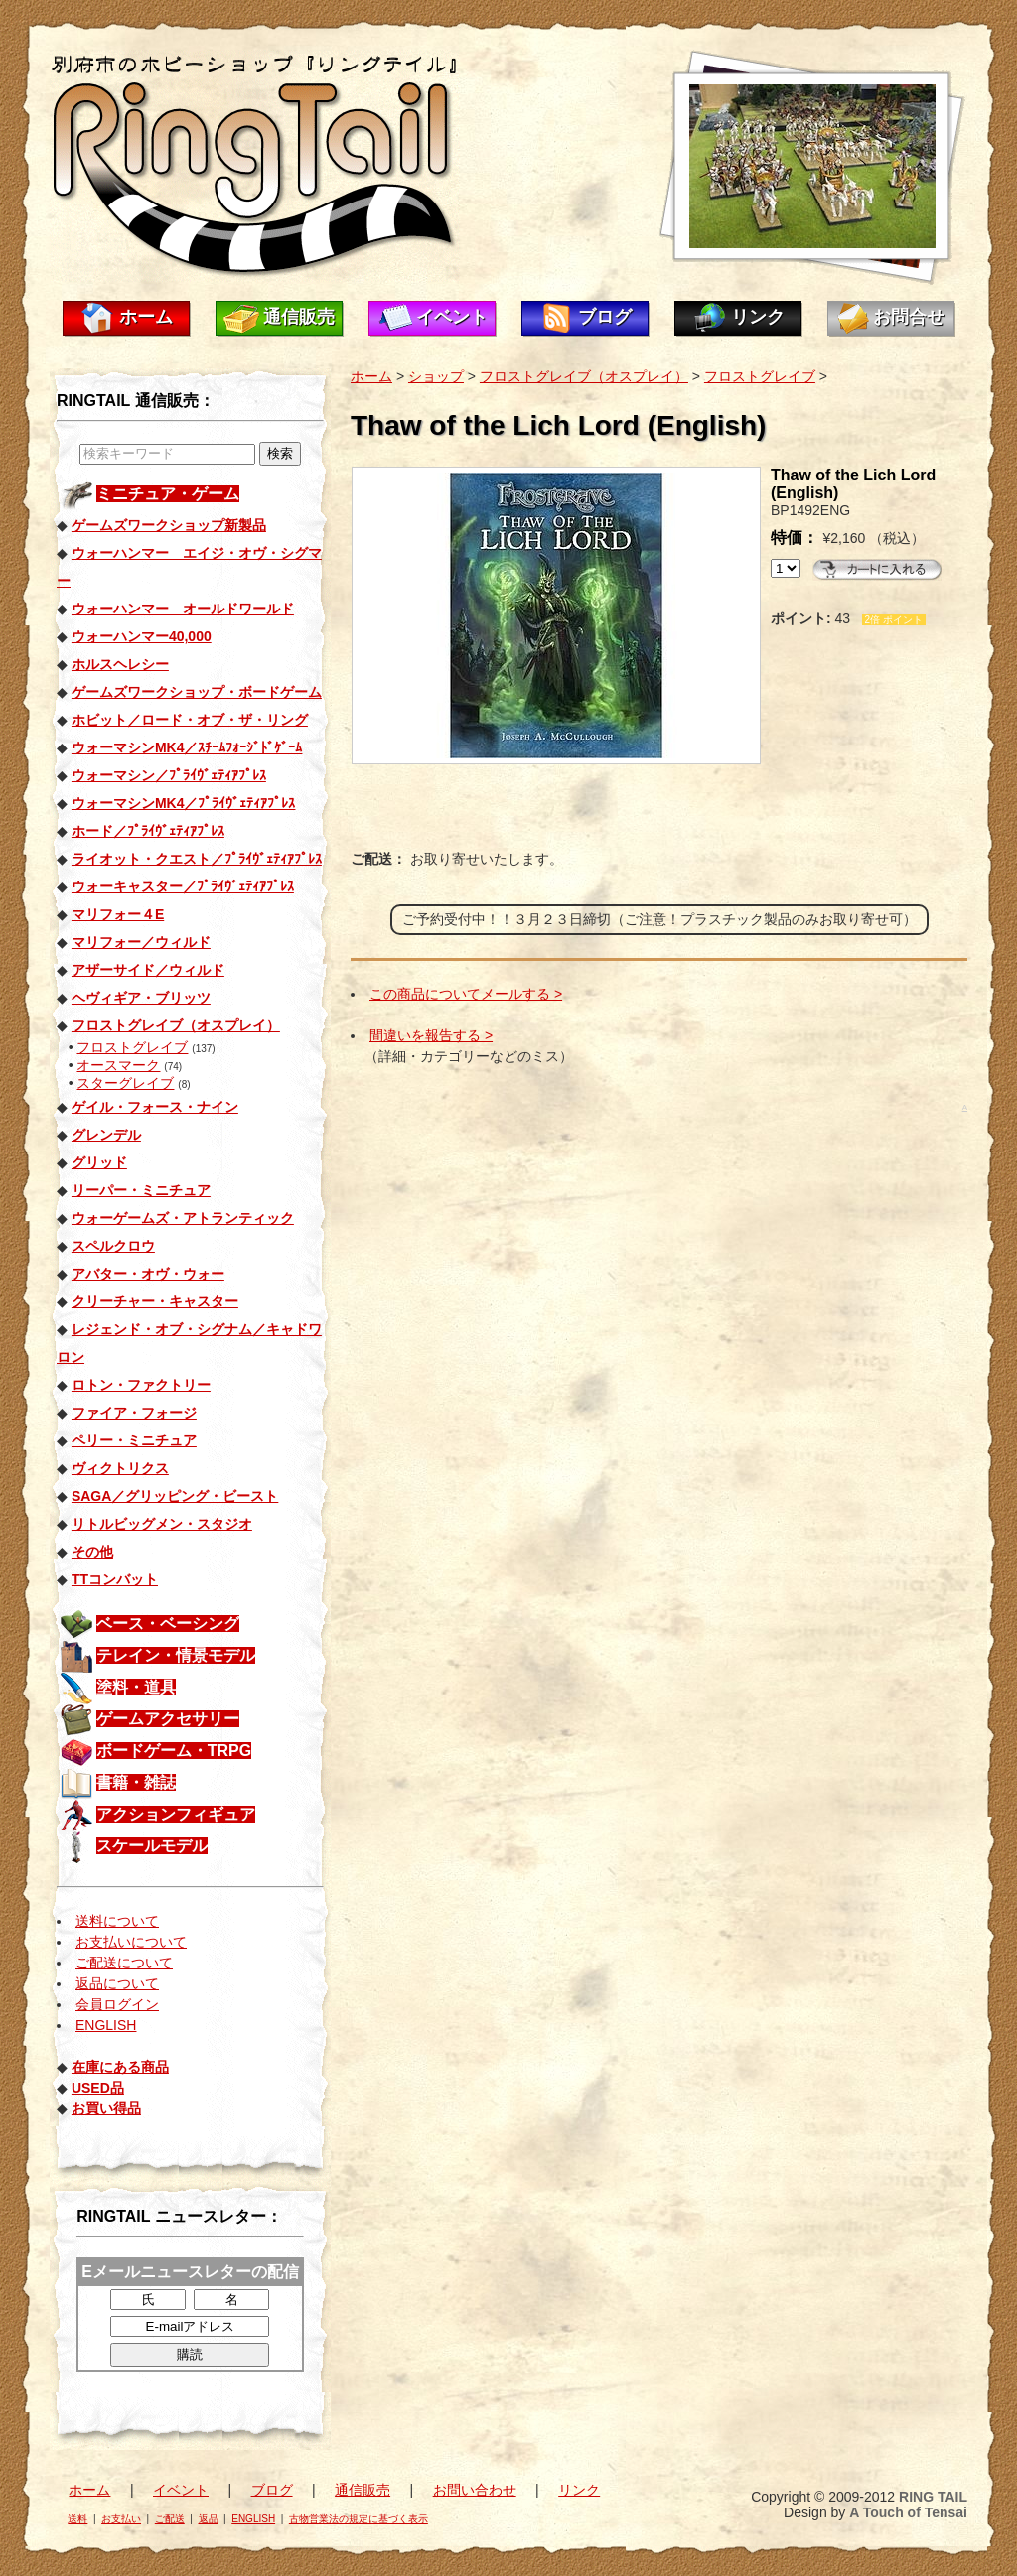 This screenshot has height=2576, width=1017. Describe the element at coordinates (152, 1845) in the screenshot. I see `スケールモデル` at that location.